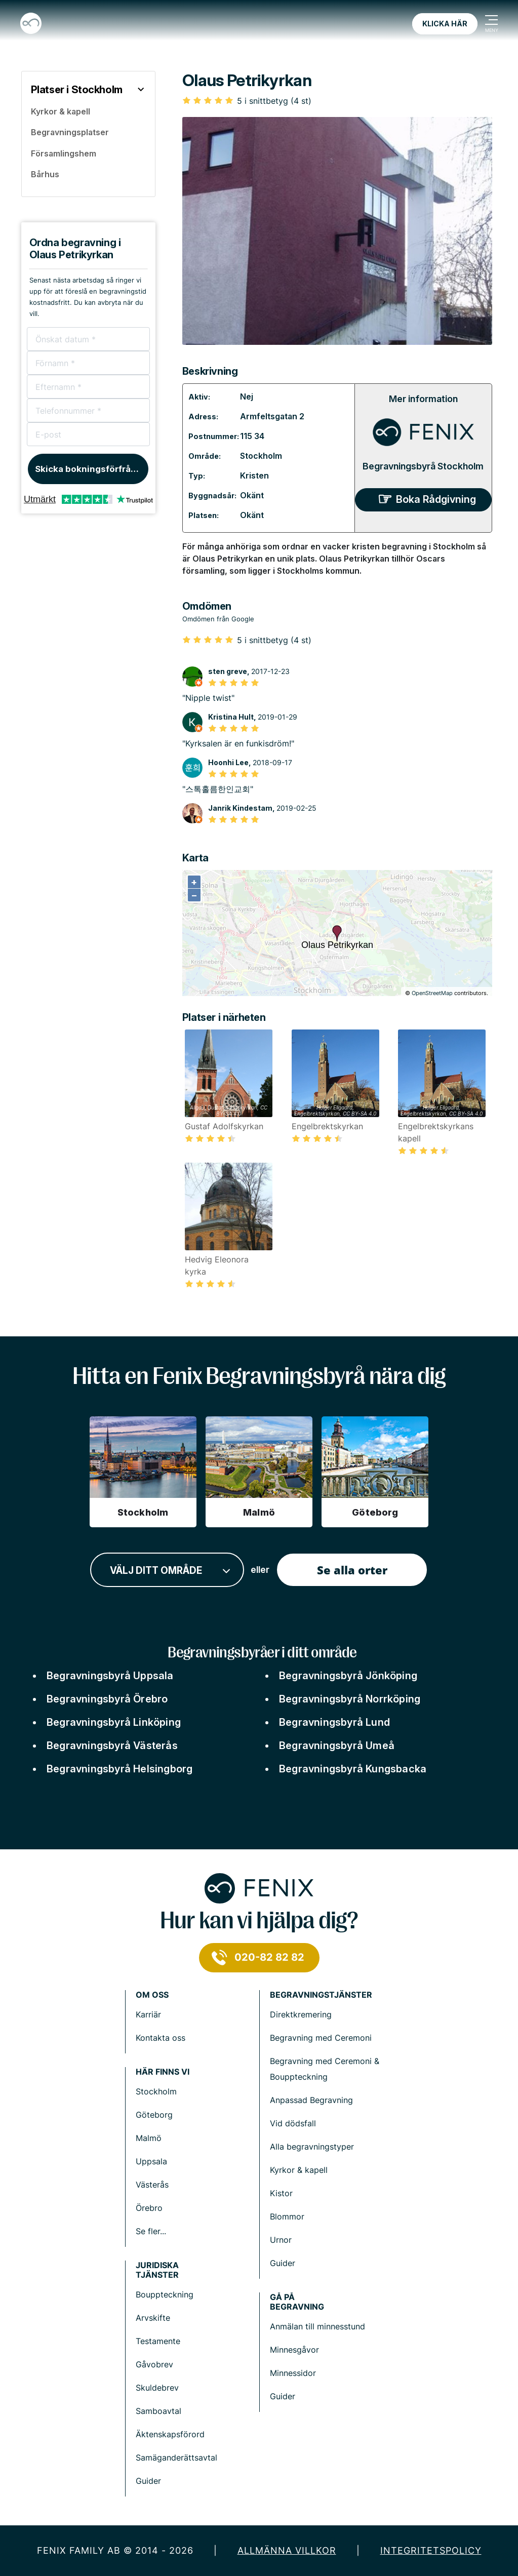 This screenshot has width=518, height=2576. I want to click on Se alla orter, so click(352, 1570).